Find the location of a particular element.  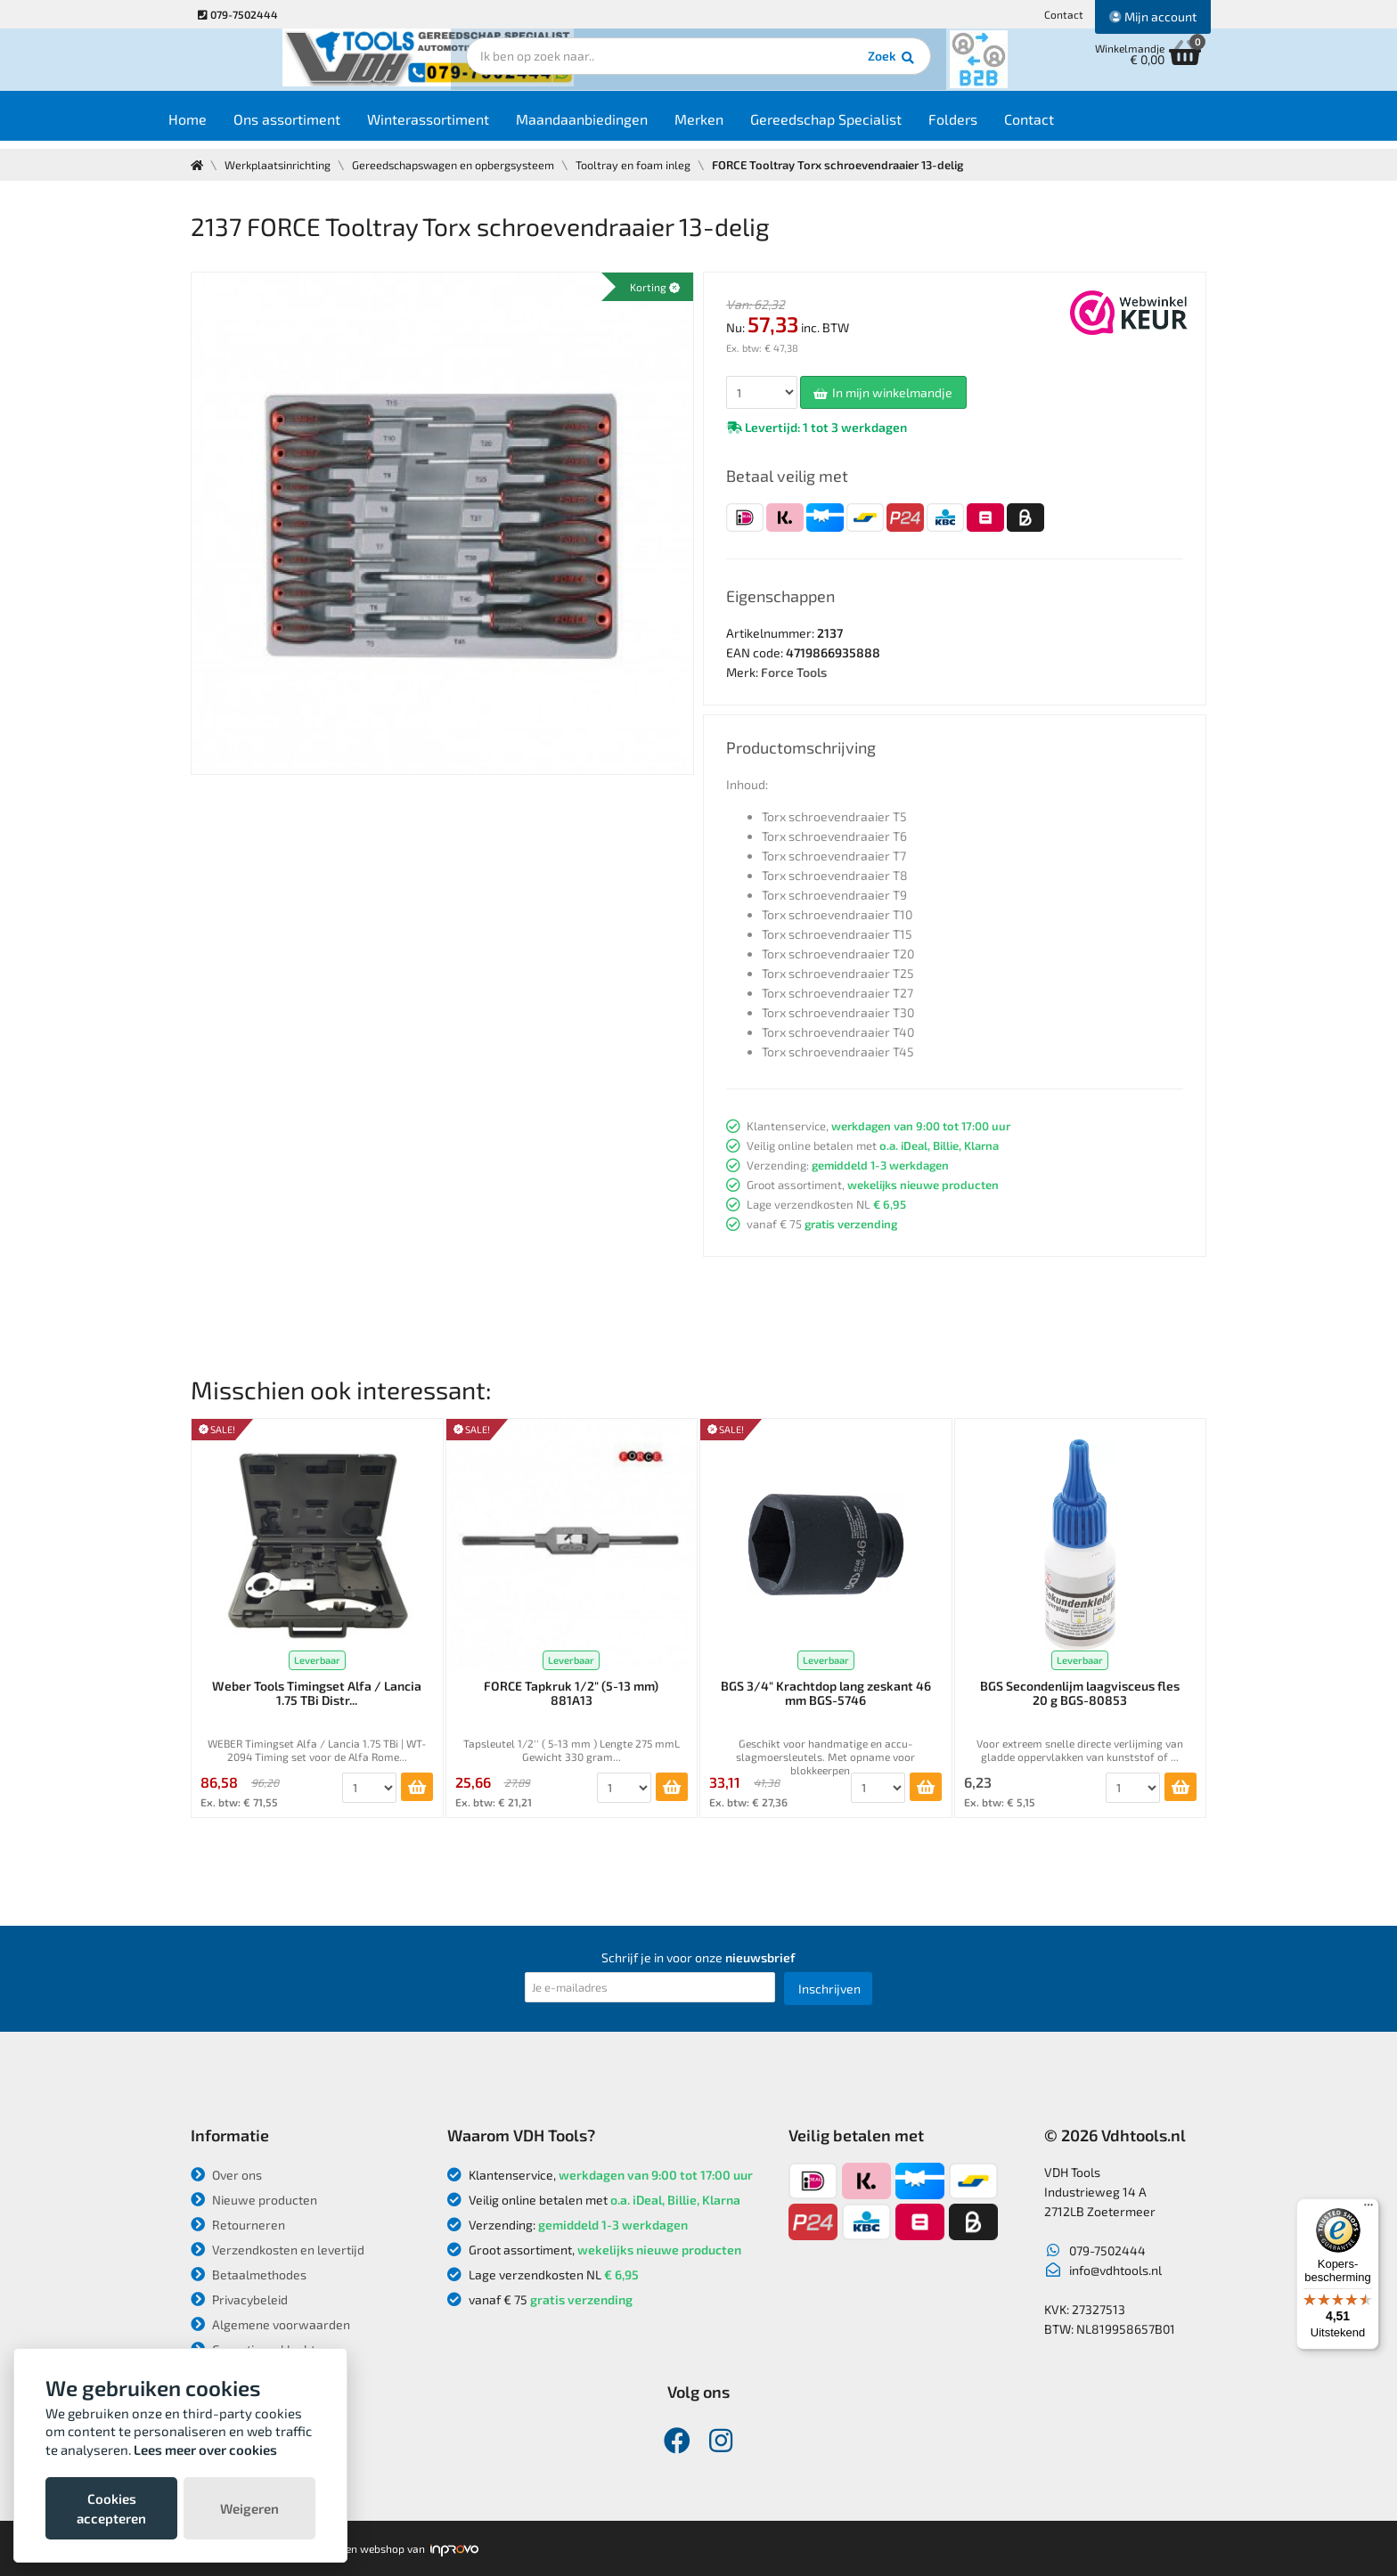

Retourneren is located at coordinates (238, 2224).